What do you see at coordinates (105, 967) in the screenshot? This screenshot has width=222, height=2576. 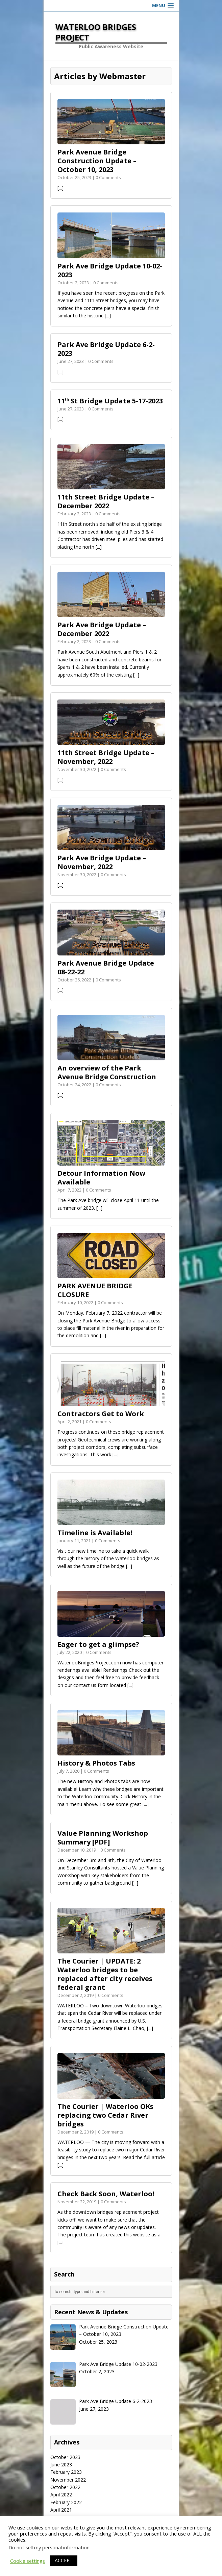 I see `Park Avenue Bridge Update 08-22-22` at bounding box center [105, 967].